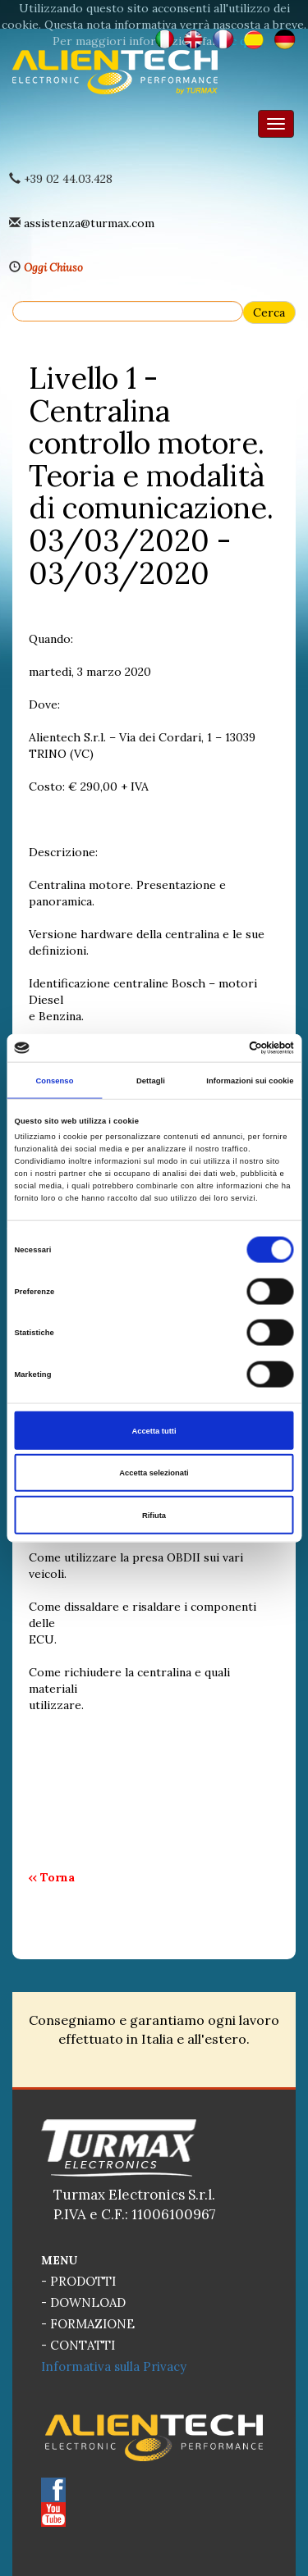 This screenshot has width=308, height=2576. I want to click on Rifiuta, so click(154, 1515).